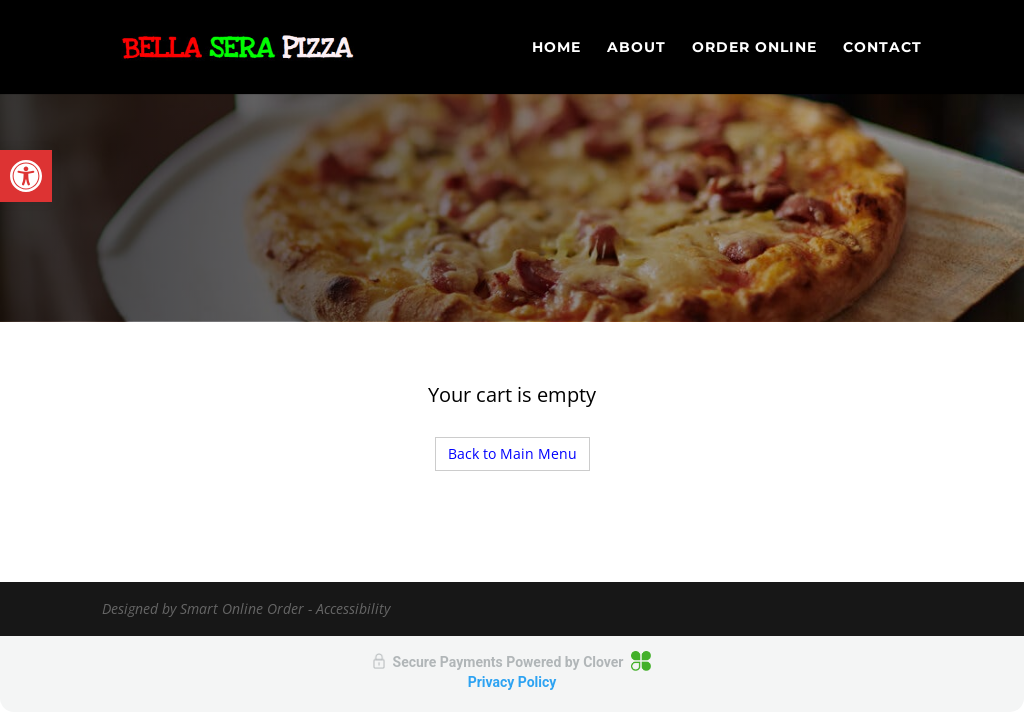 The height and width of the screenshot is (720, 1024). Describe the element at coordinates (353, 608) in the screenshot. I see `Accessibility` at that location.